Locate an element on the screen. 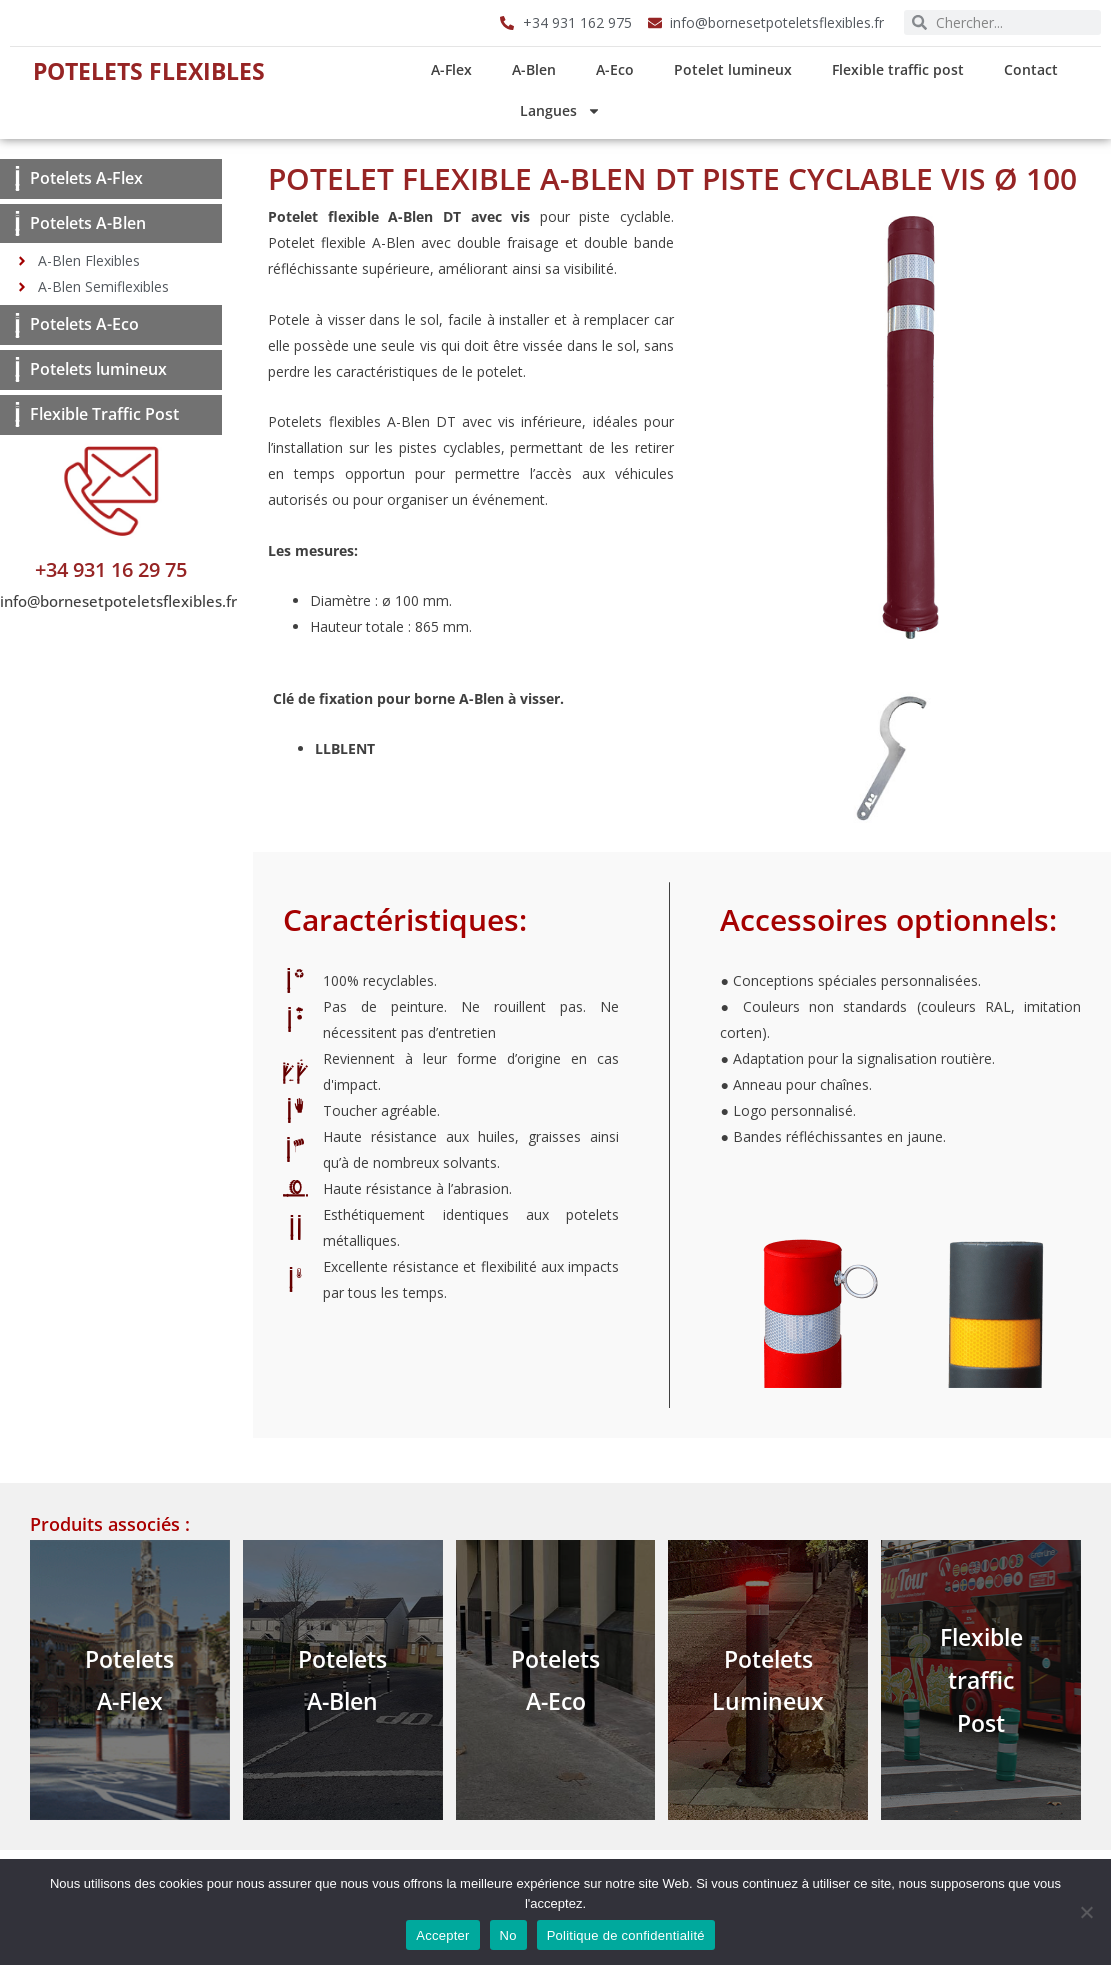  Contact is located at coordinates (1037, 69).